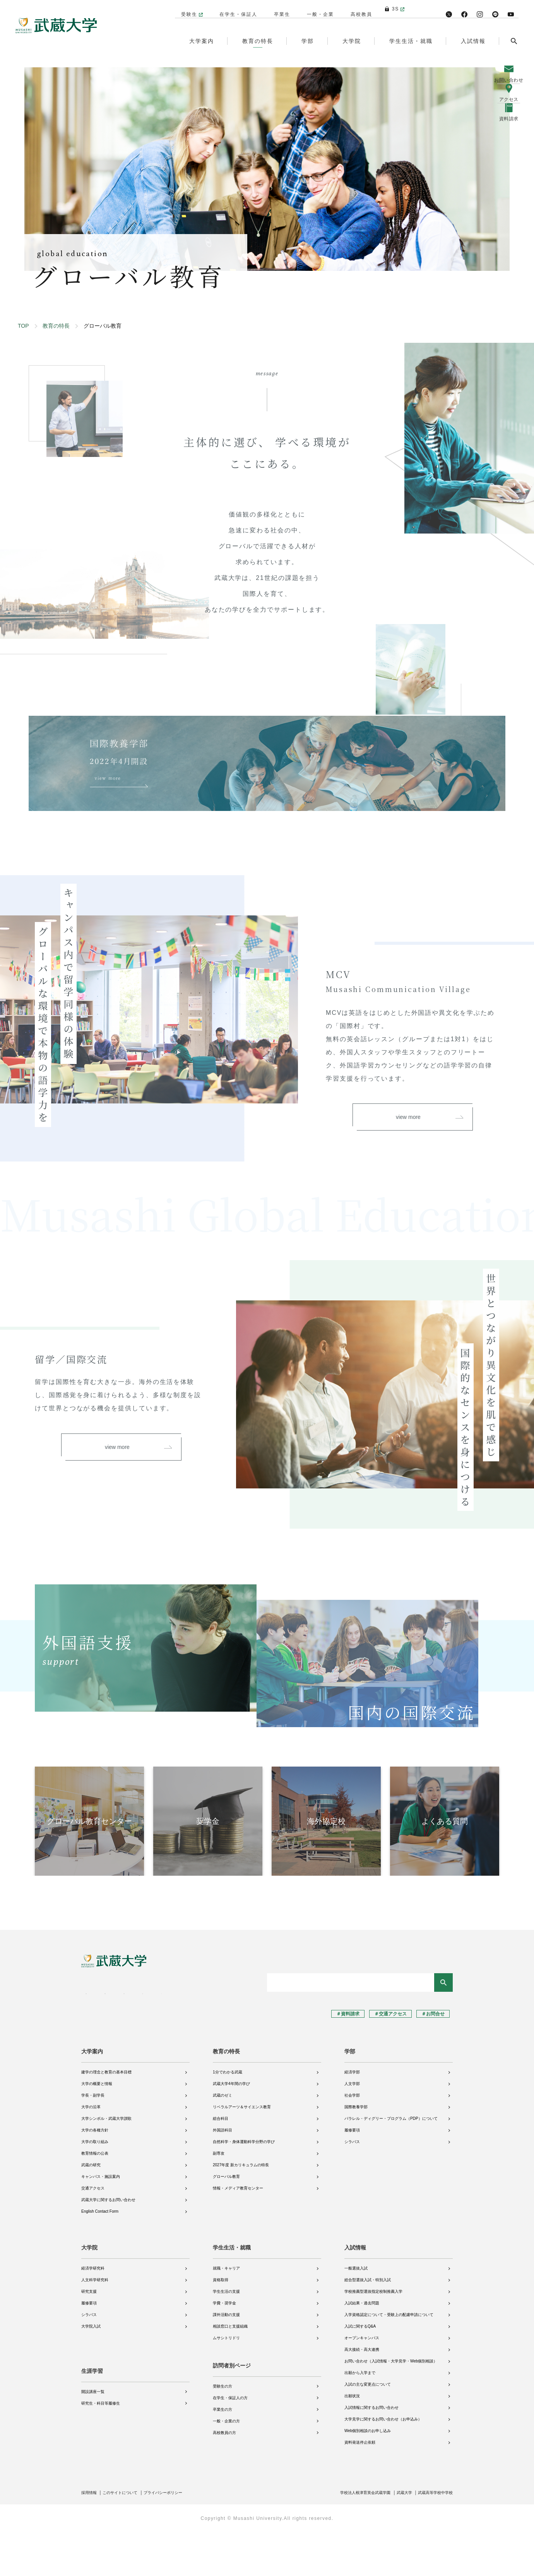 Image resolution: width=534 pixels, height=2576 pixels. What do you see at coordinates (224, 2348) in the screenshot?
I see `学費・奨学金` at bounding box center [224, 2348].